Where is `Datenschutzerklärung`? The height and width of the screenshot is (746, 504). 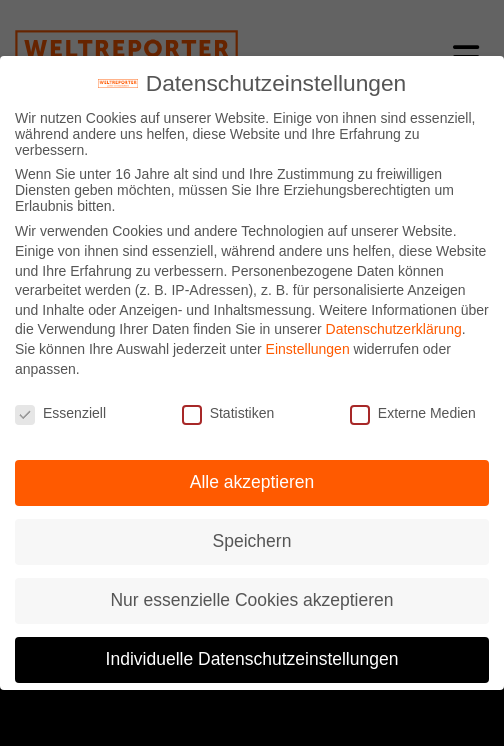
Datenschutzerklärung is located at coordinates (394, 329).